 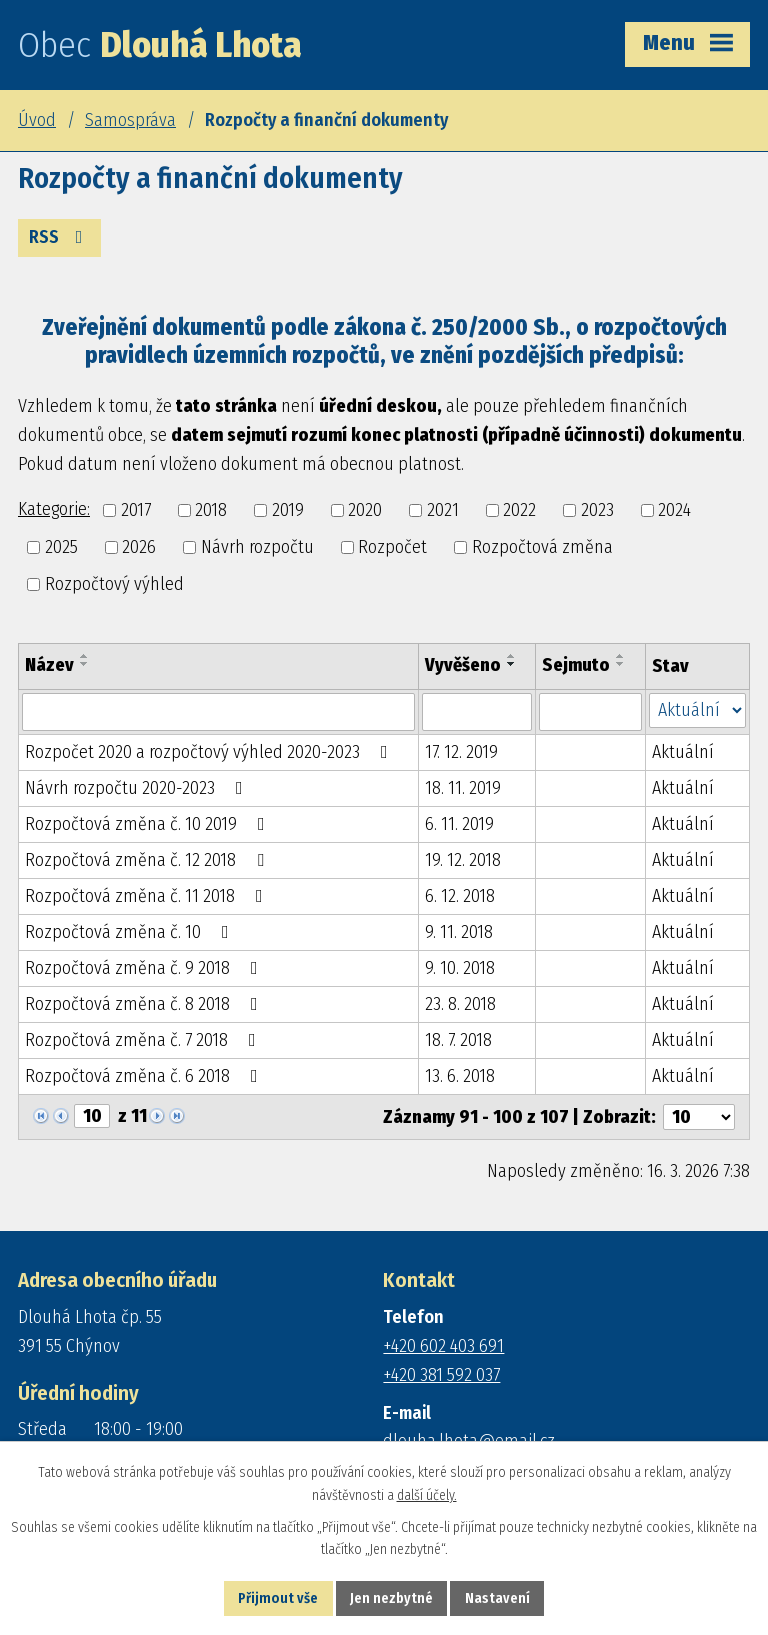 What do you see at coordinates (211, 510) in the screenshot?
I see `2018` at bounding box center [211, 510].